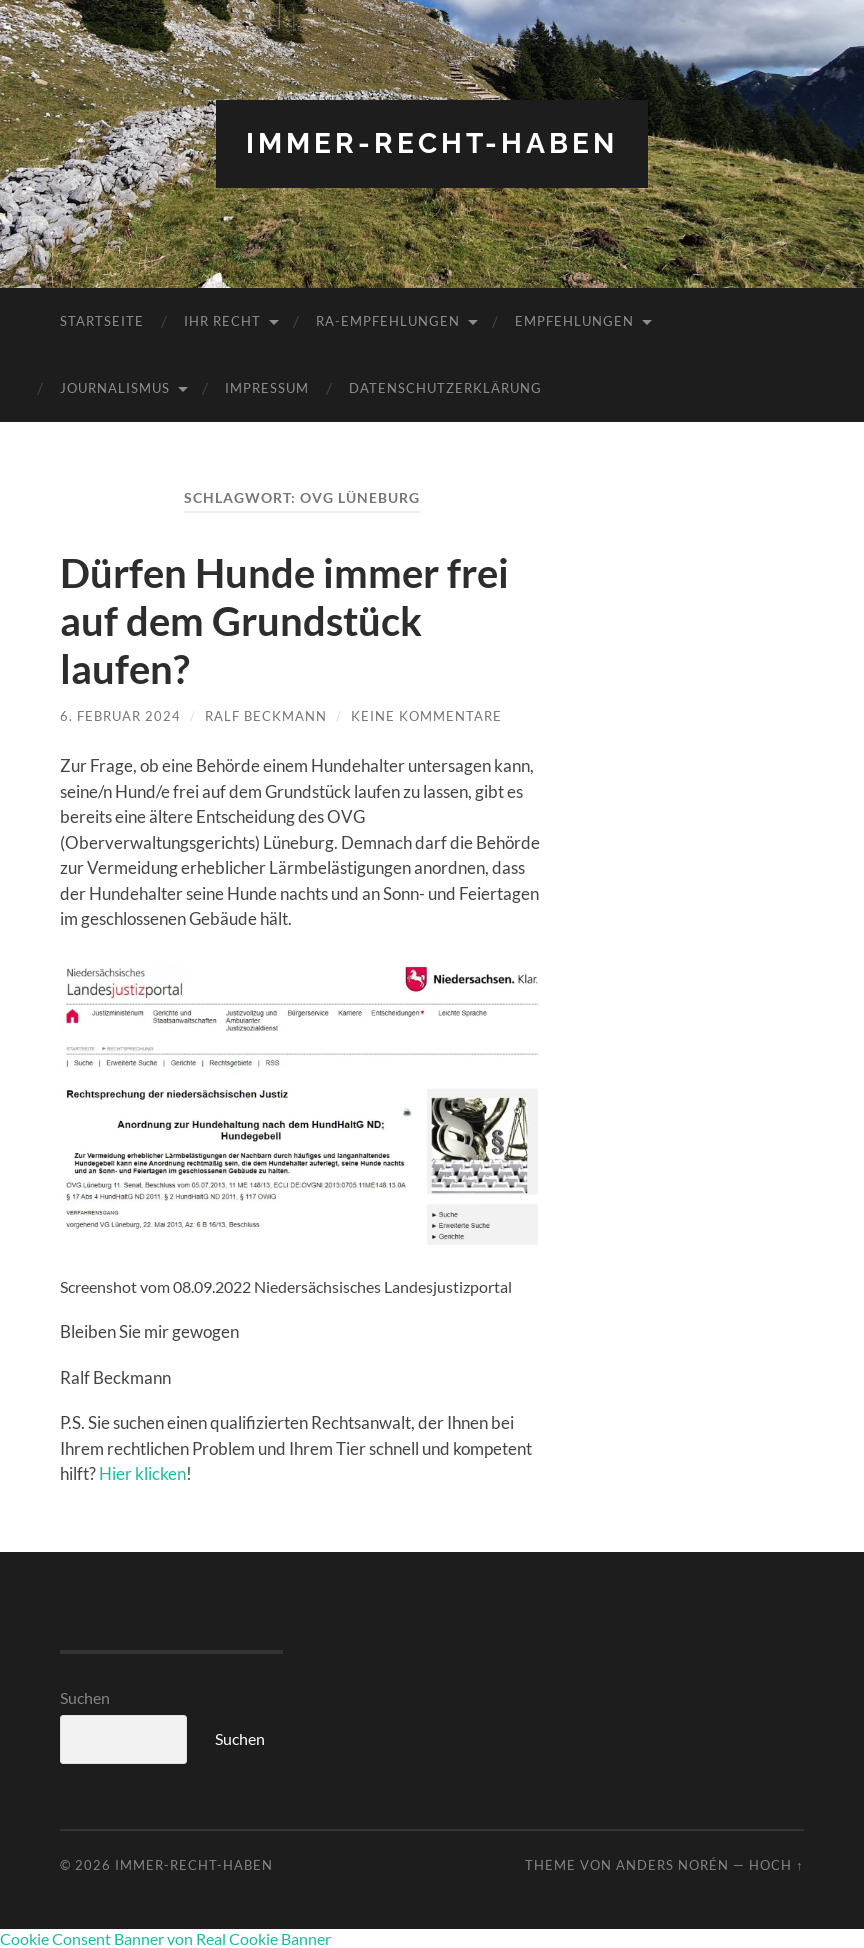 The height and width of the screenshot is (1948, 864). Describe the element at coordinates (85, 1697) in the screenshot. I see `Suchen` at that location.